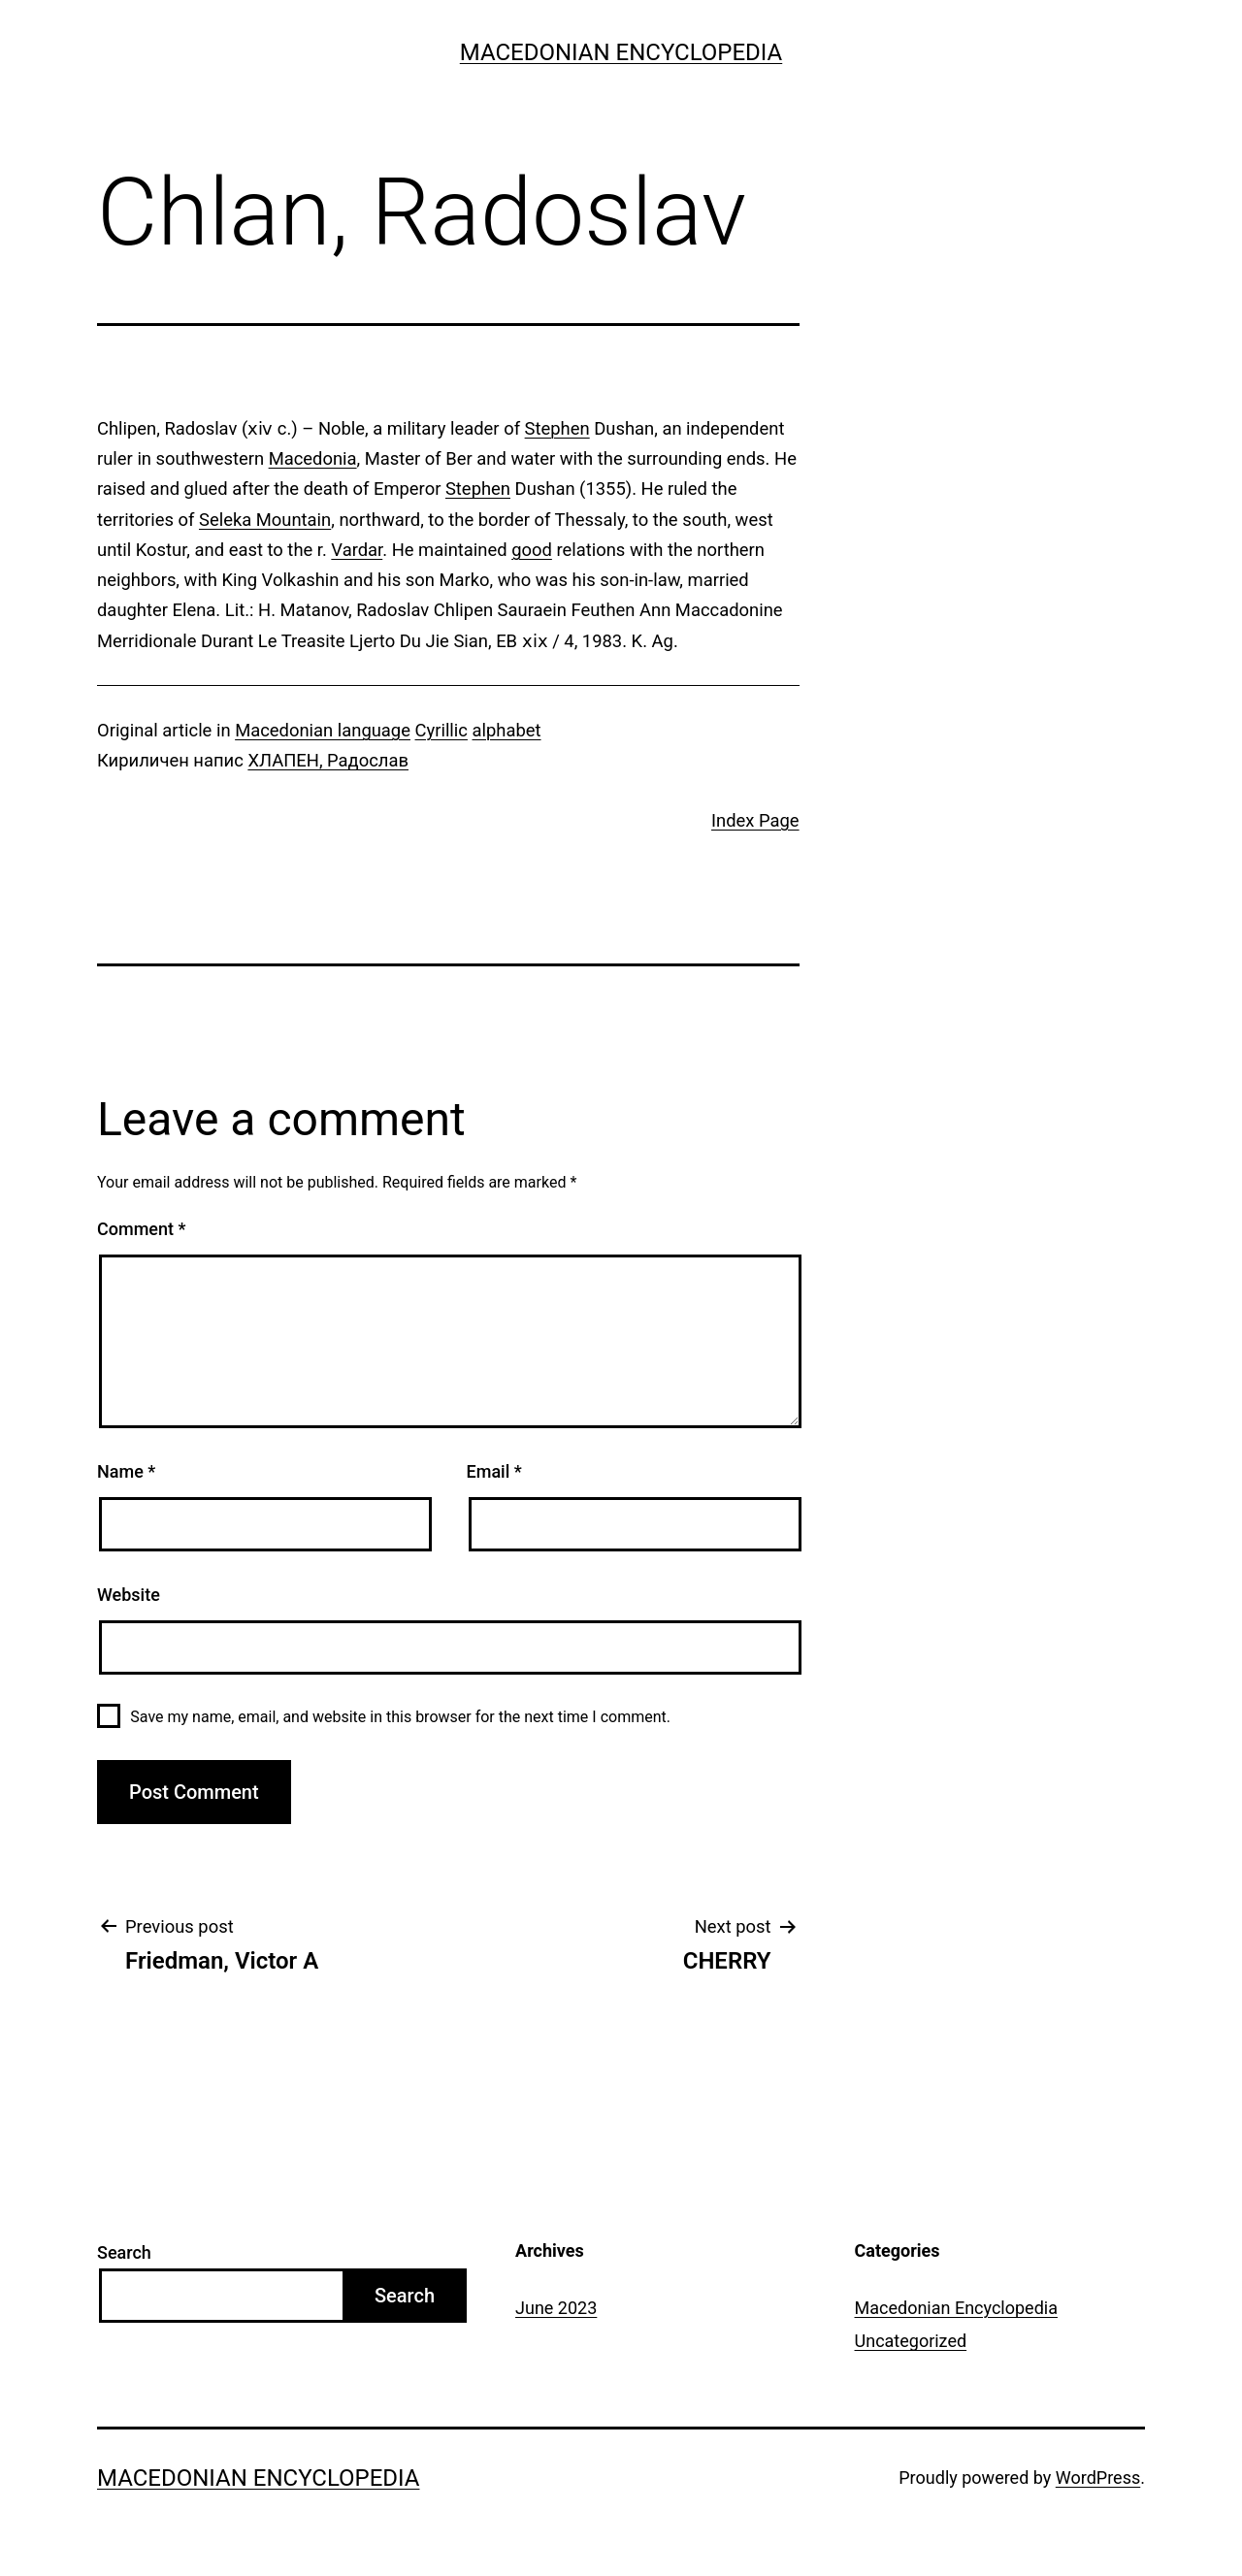 This screenshot has width=1242, height=2576. Describe the element at coordinates (356, 549) in the screenshot. I see `Vardar` at that location.